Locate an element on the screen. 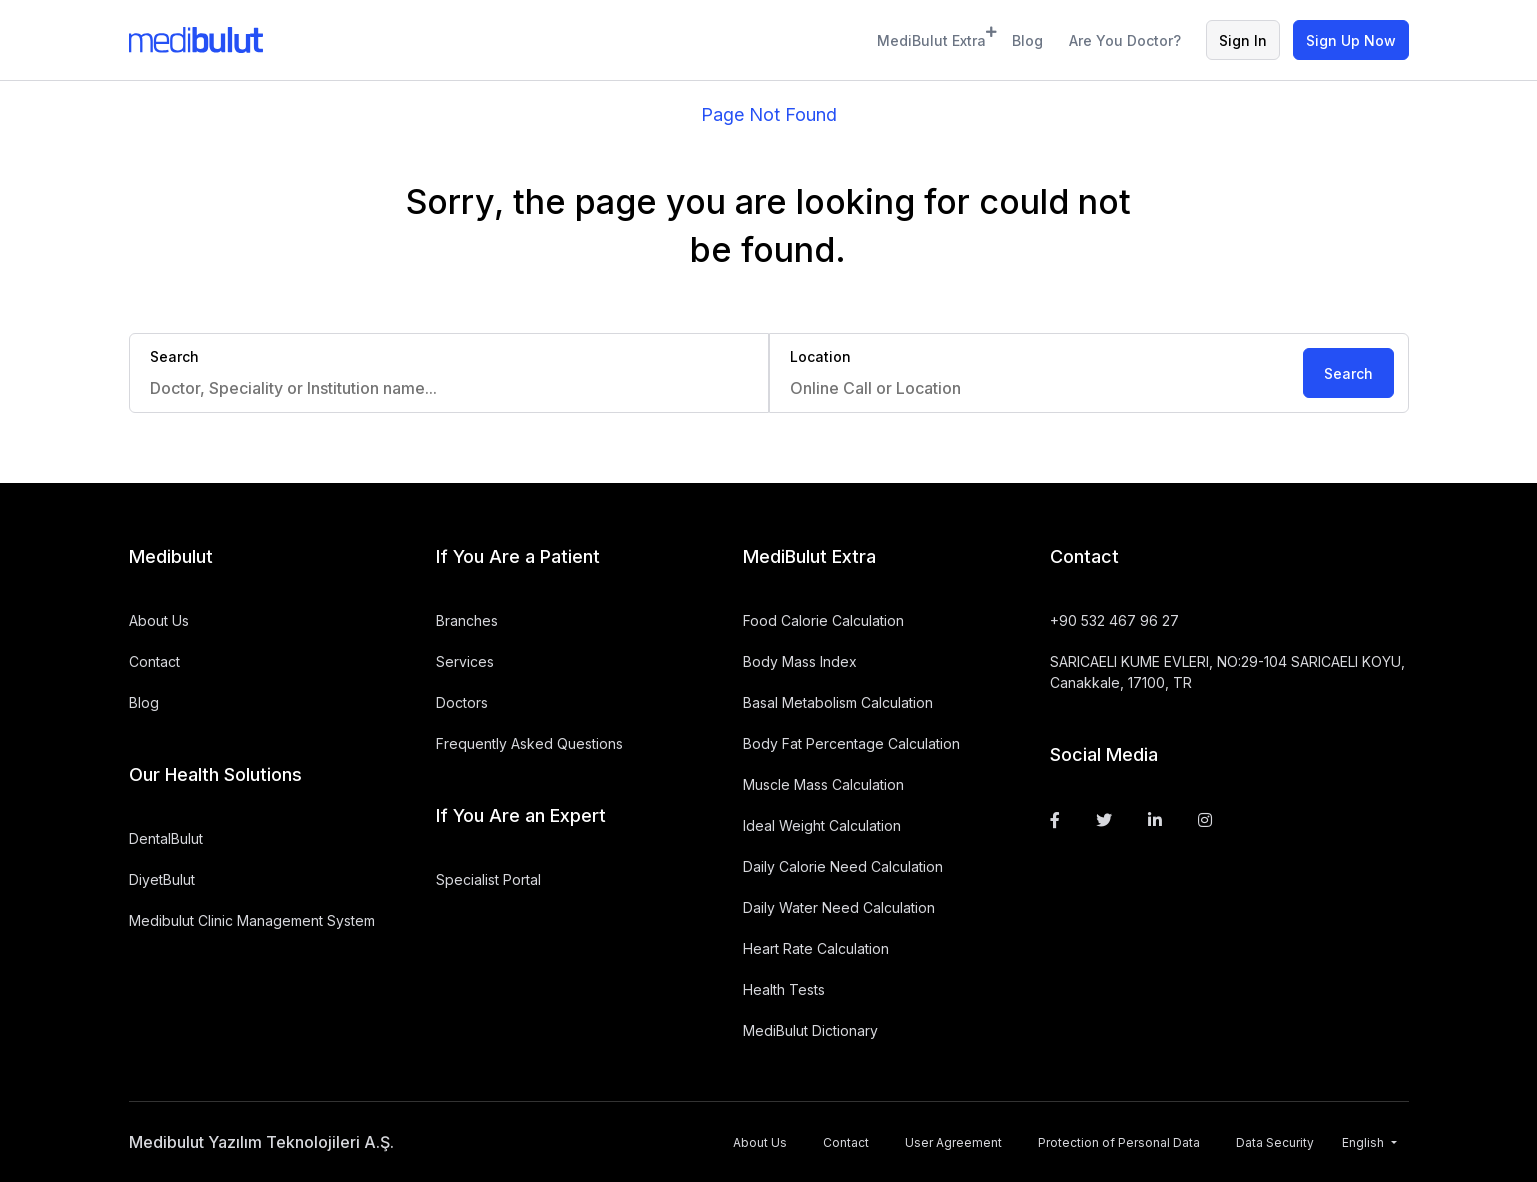  Medibulut Clinic Management System is located at coordinates (252, 920).